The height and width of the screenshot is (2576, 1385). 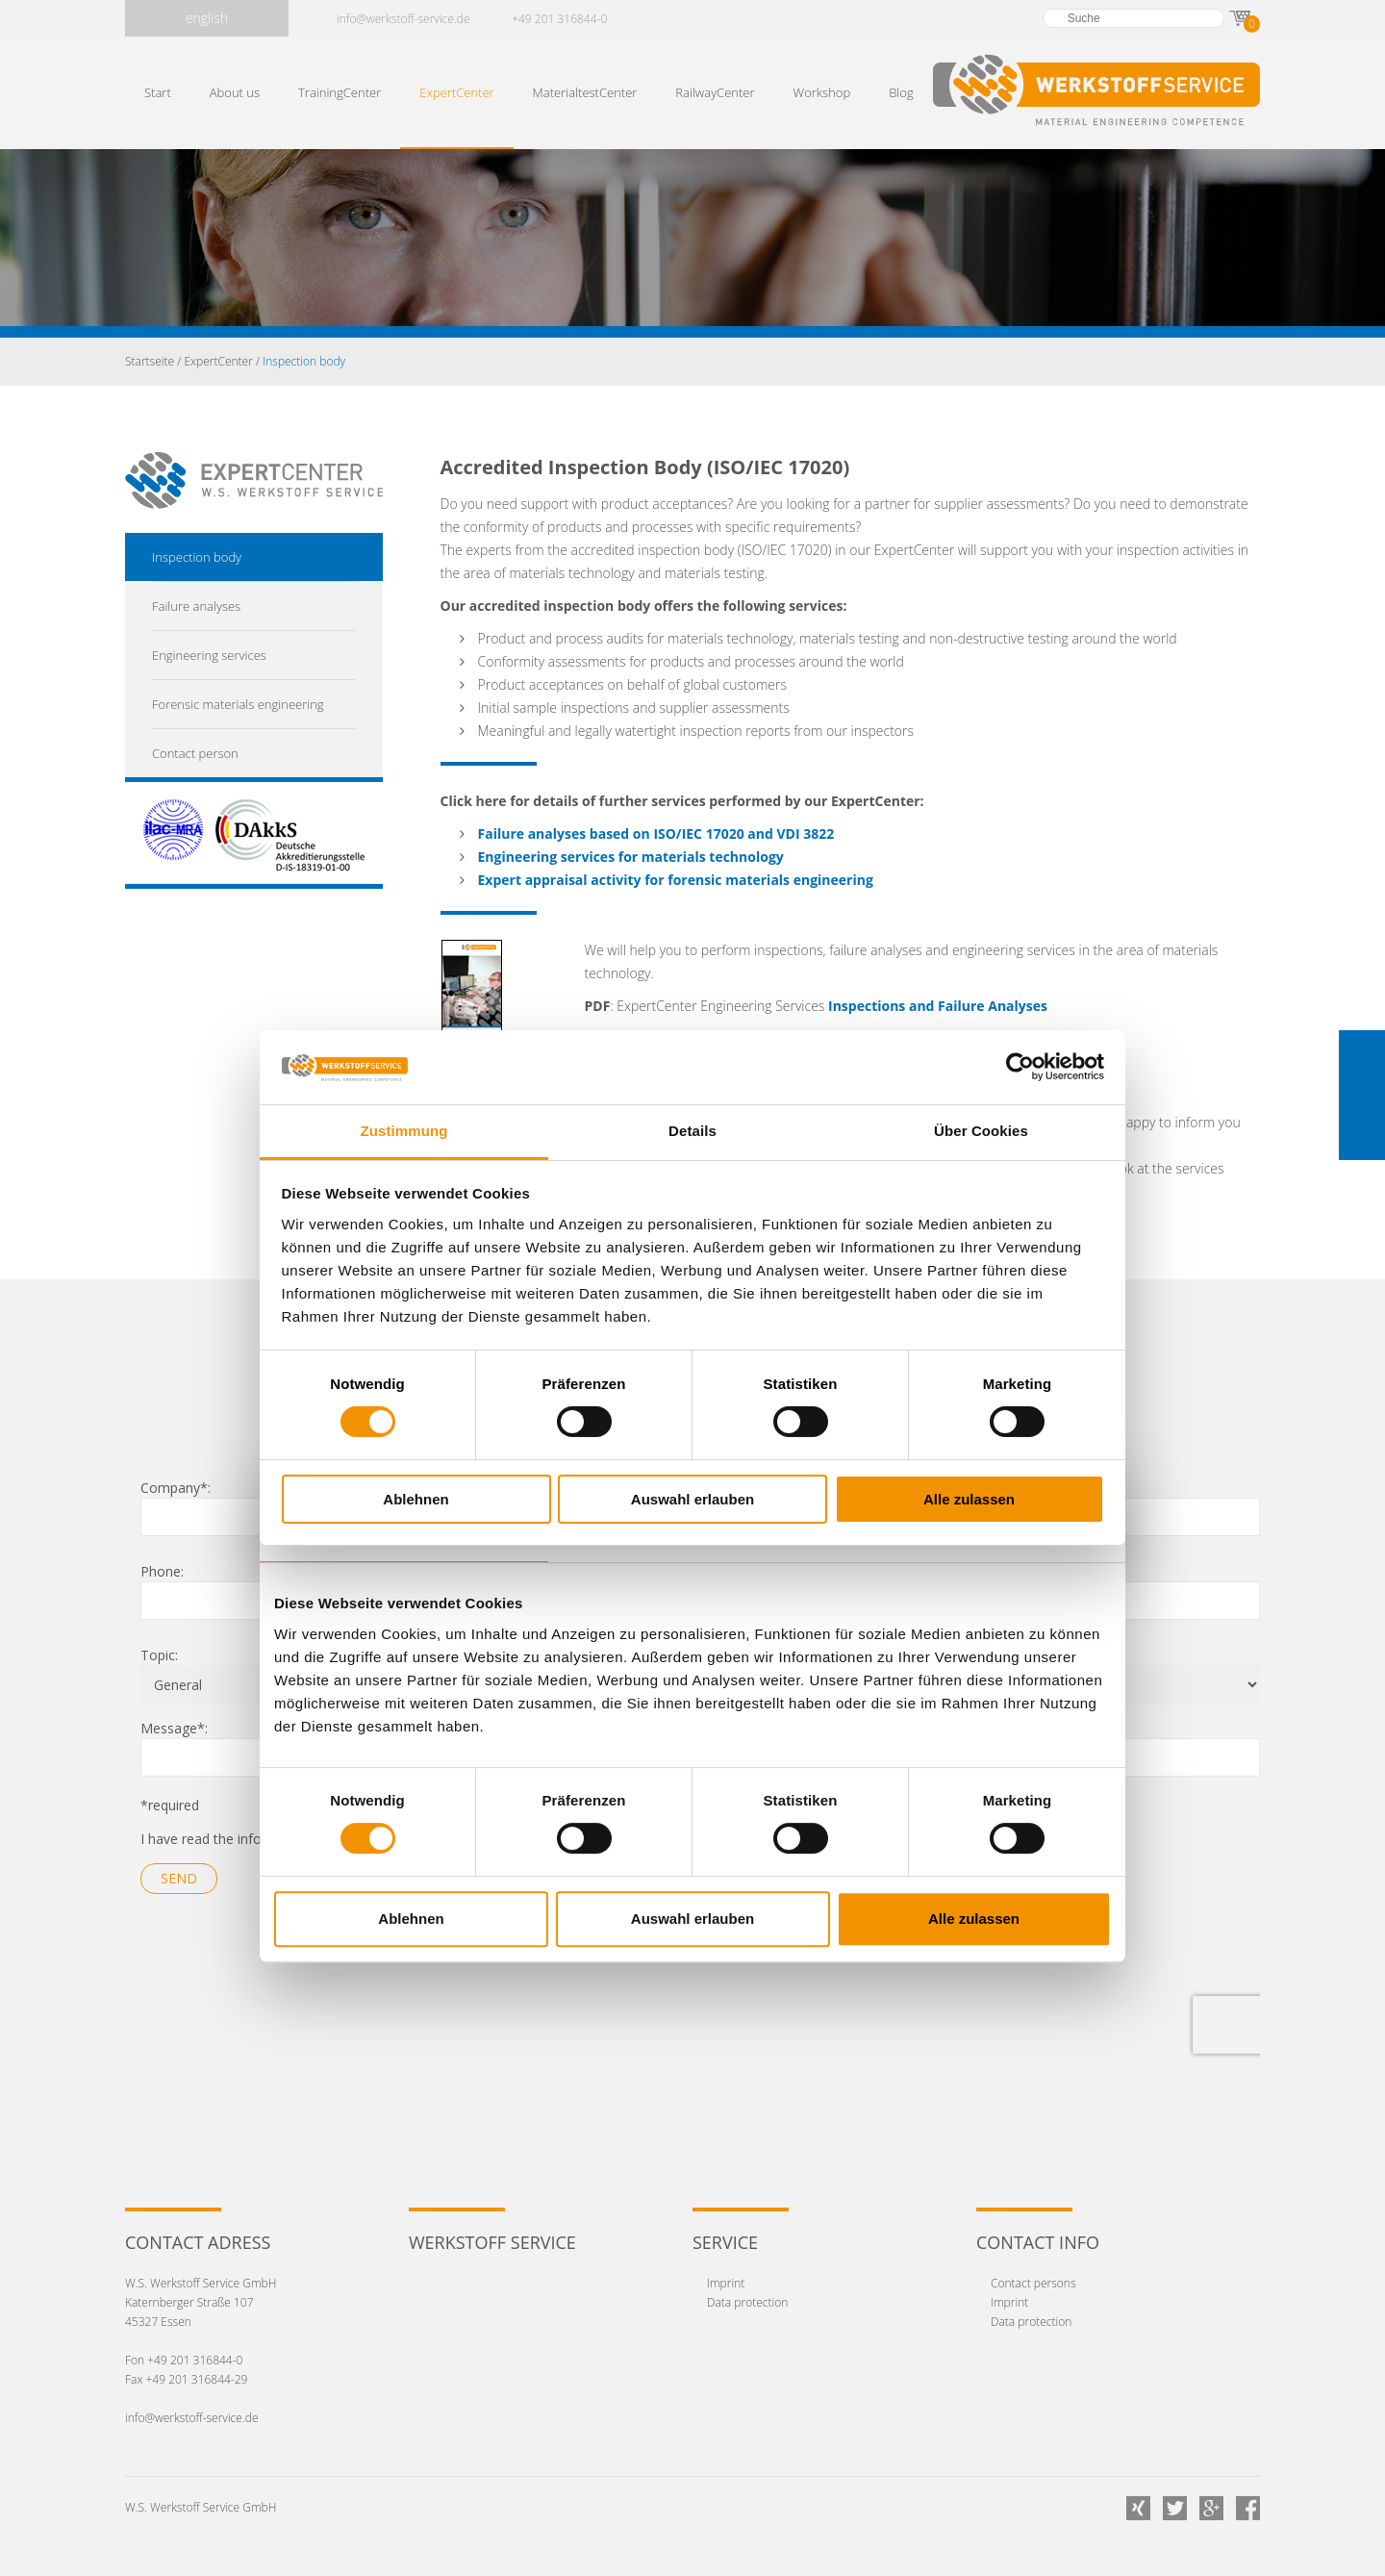 What do you see at coordinates (981, 1131) in the screenshot?
I see `Über Cookies [tab]` at bounding box center [981, 1131].